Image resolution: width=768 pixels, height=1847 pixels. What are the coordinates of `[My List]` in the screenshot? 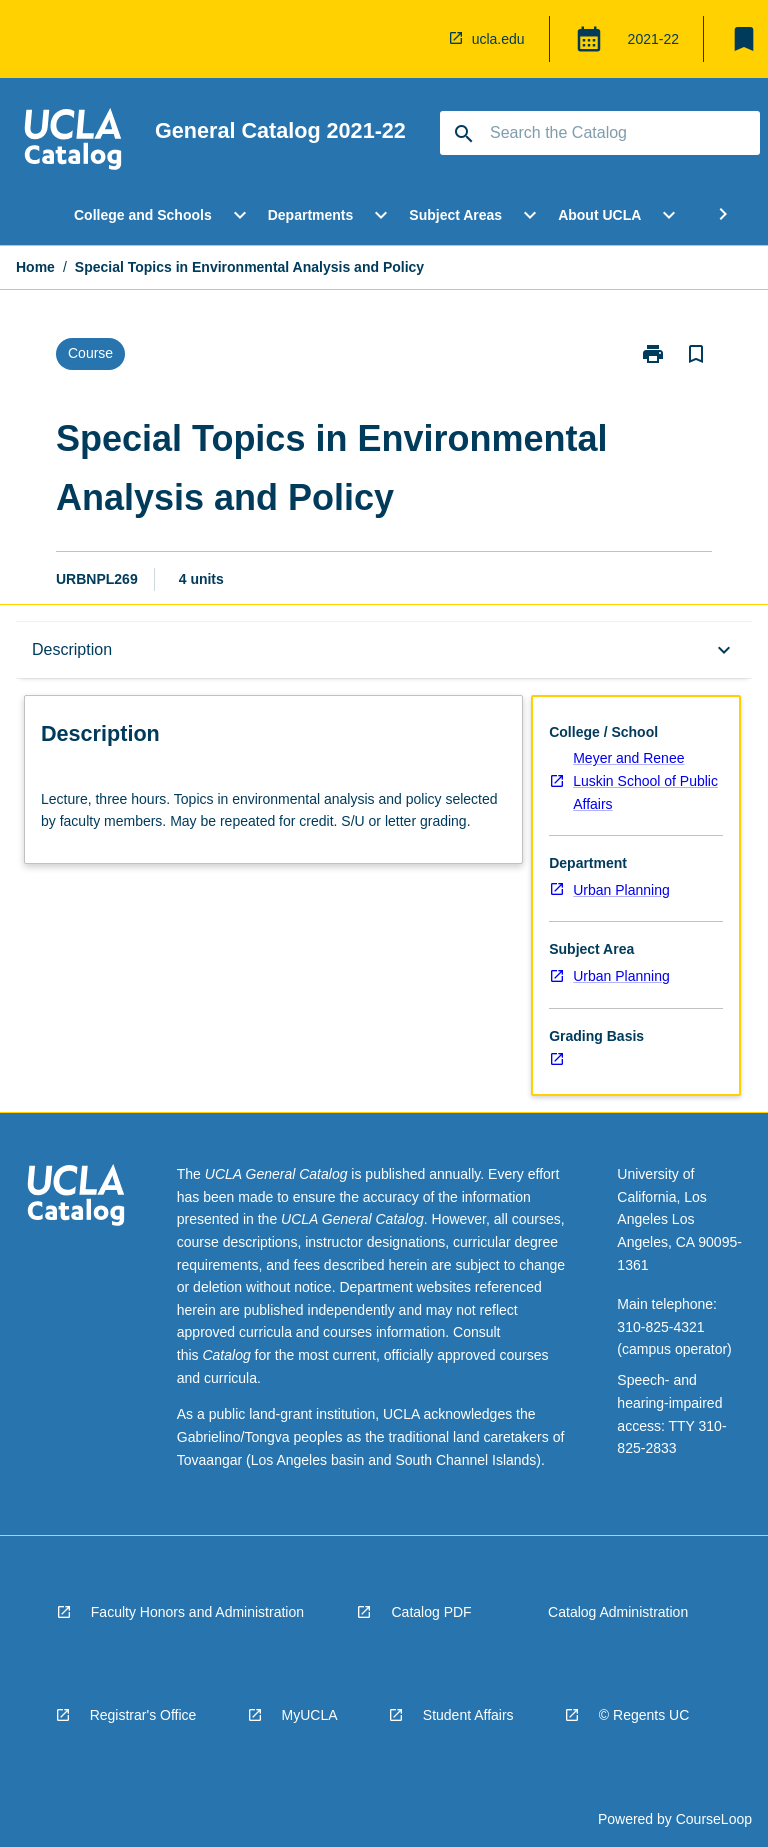 It's located at (744, 39).